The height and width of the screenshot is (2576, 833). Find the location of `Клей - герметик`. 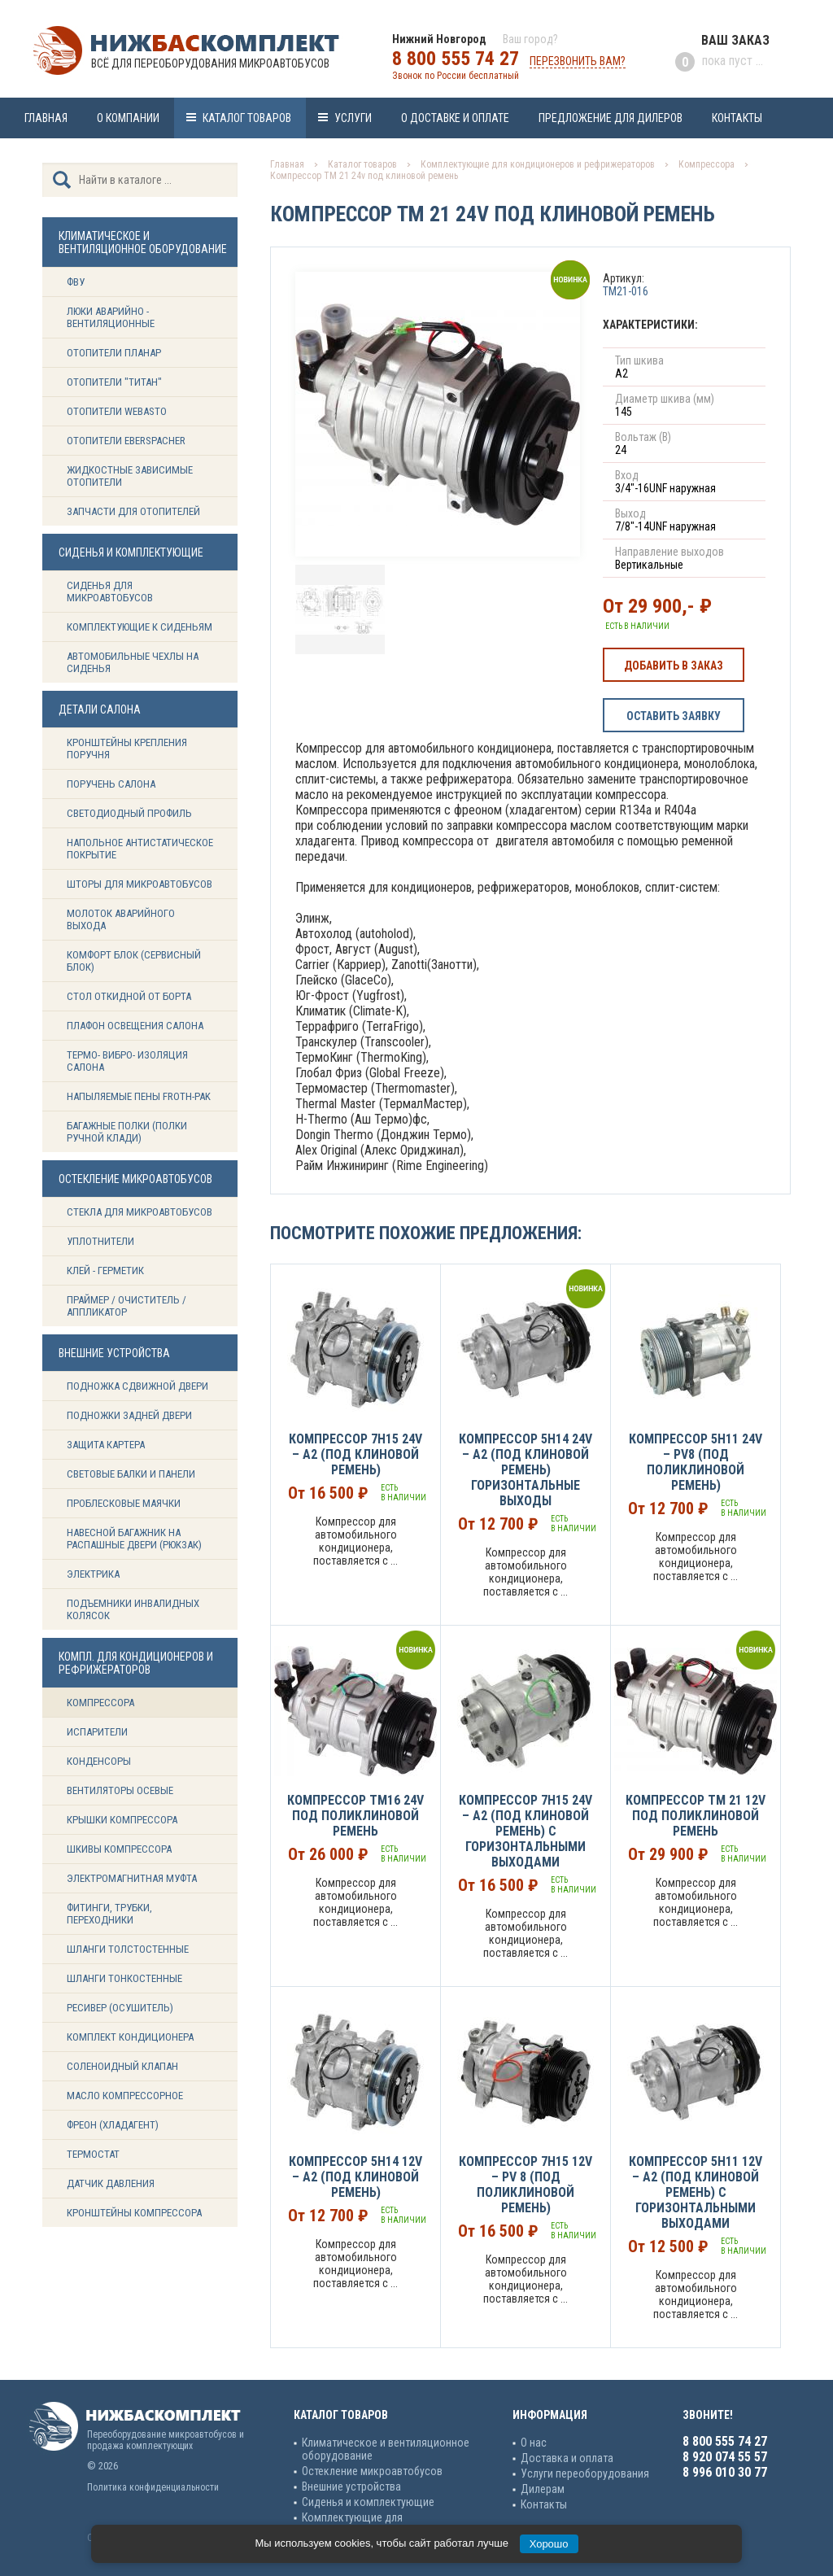

Клей - герметик is located at coordinates (105, 1270).